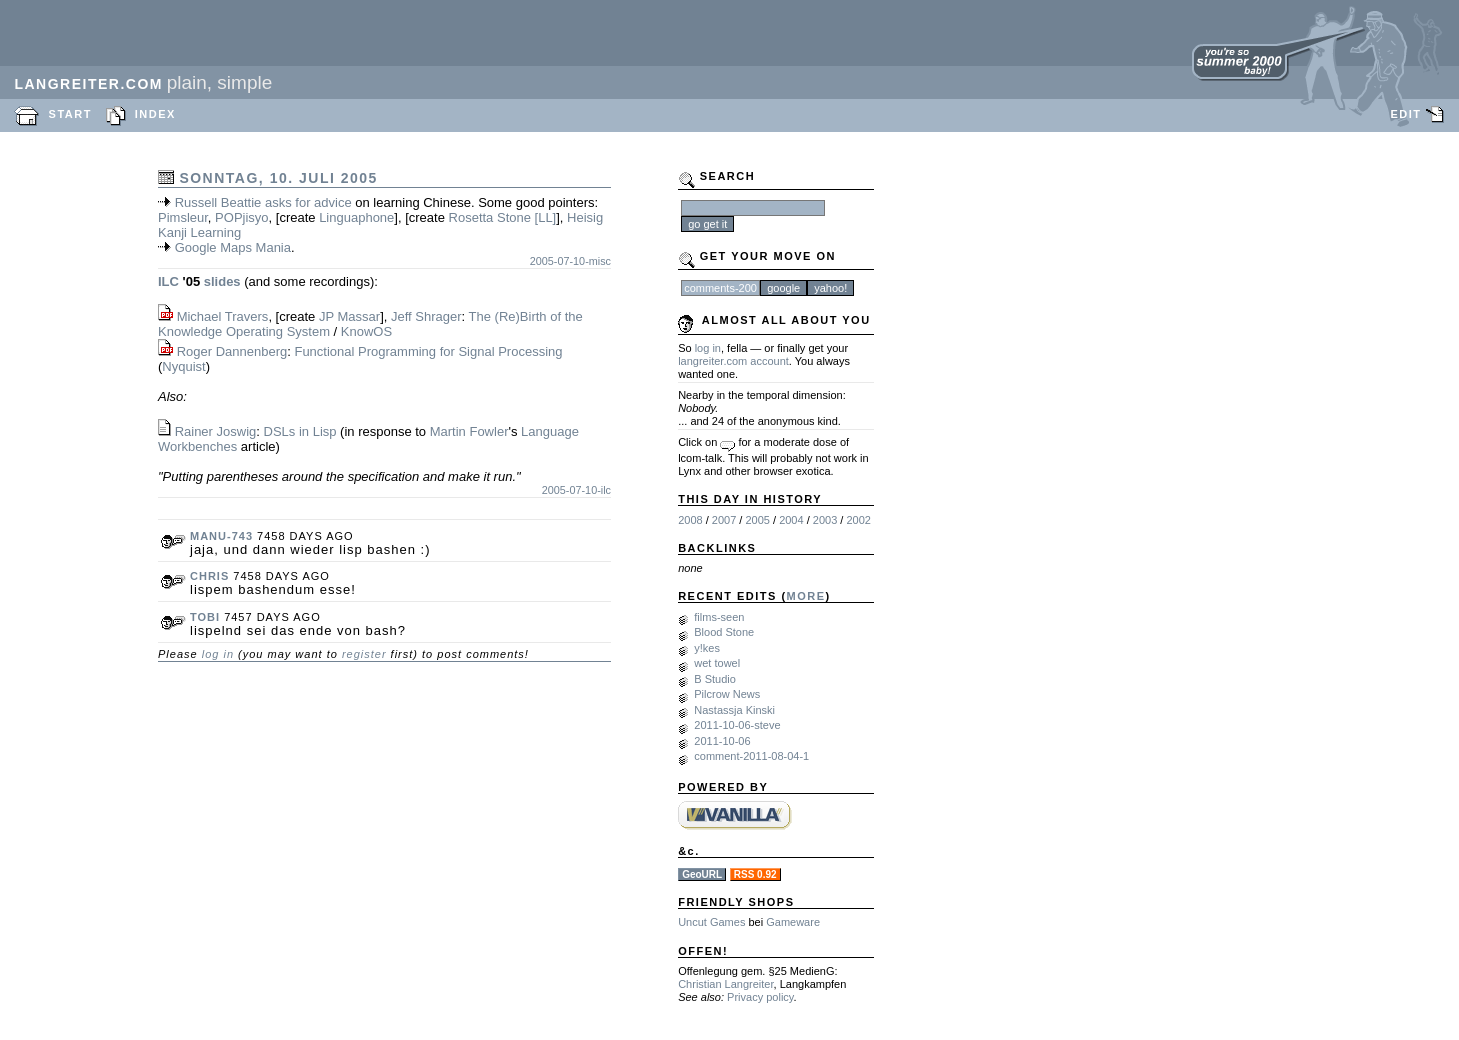 The height and width of the screenshot is (1040, 1459). I want to click on chris, so click(209, 576).